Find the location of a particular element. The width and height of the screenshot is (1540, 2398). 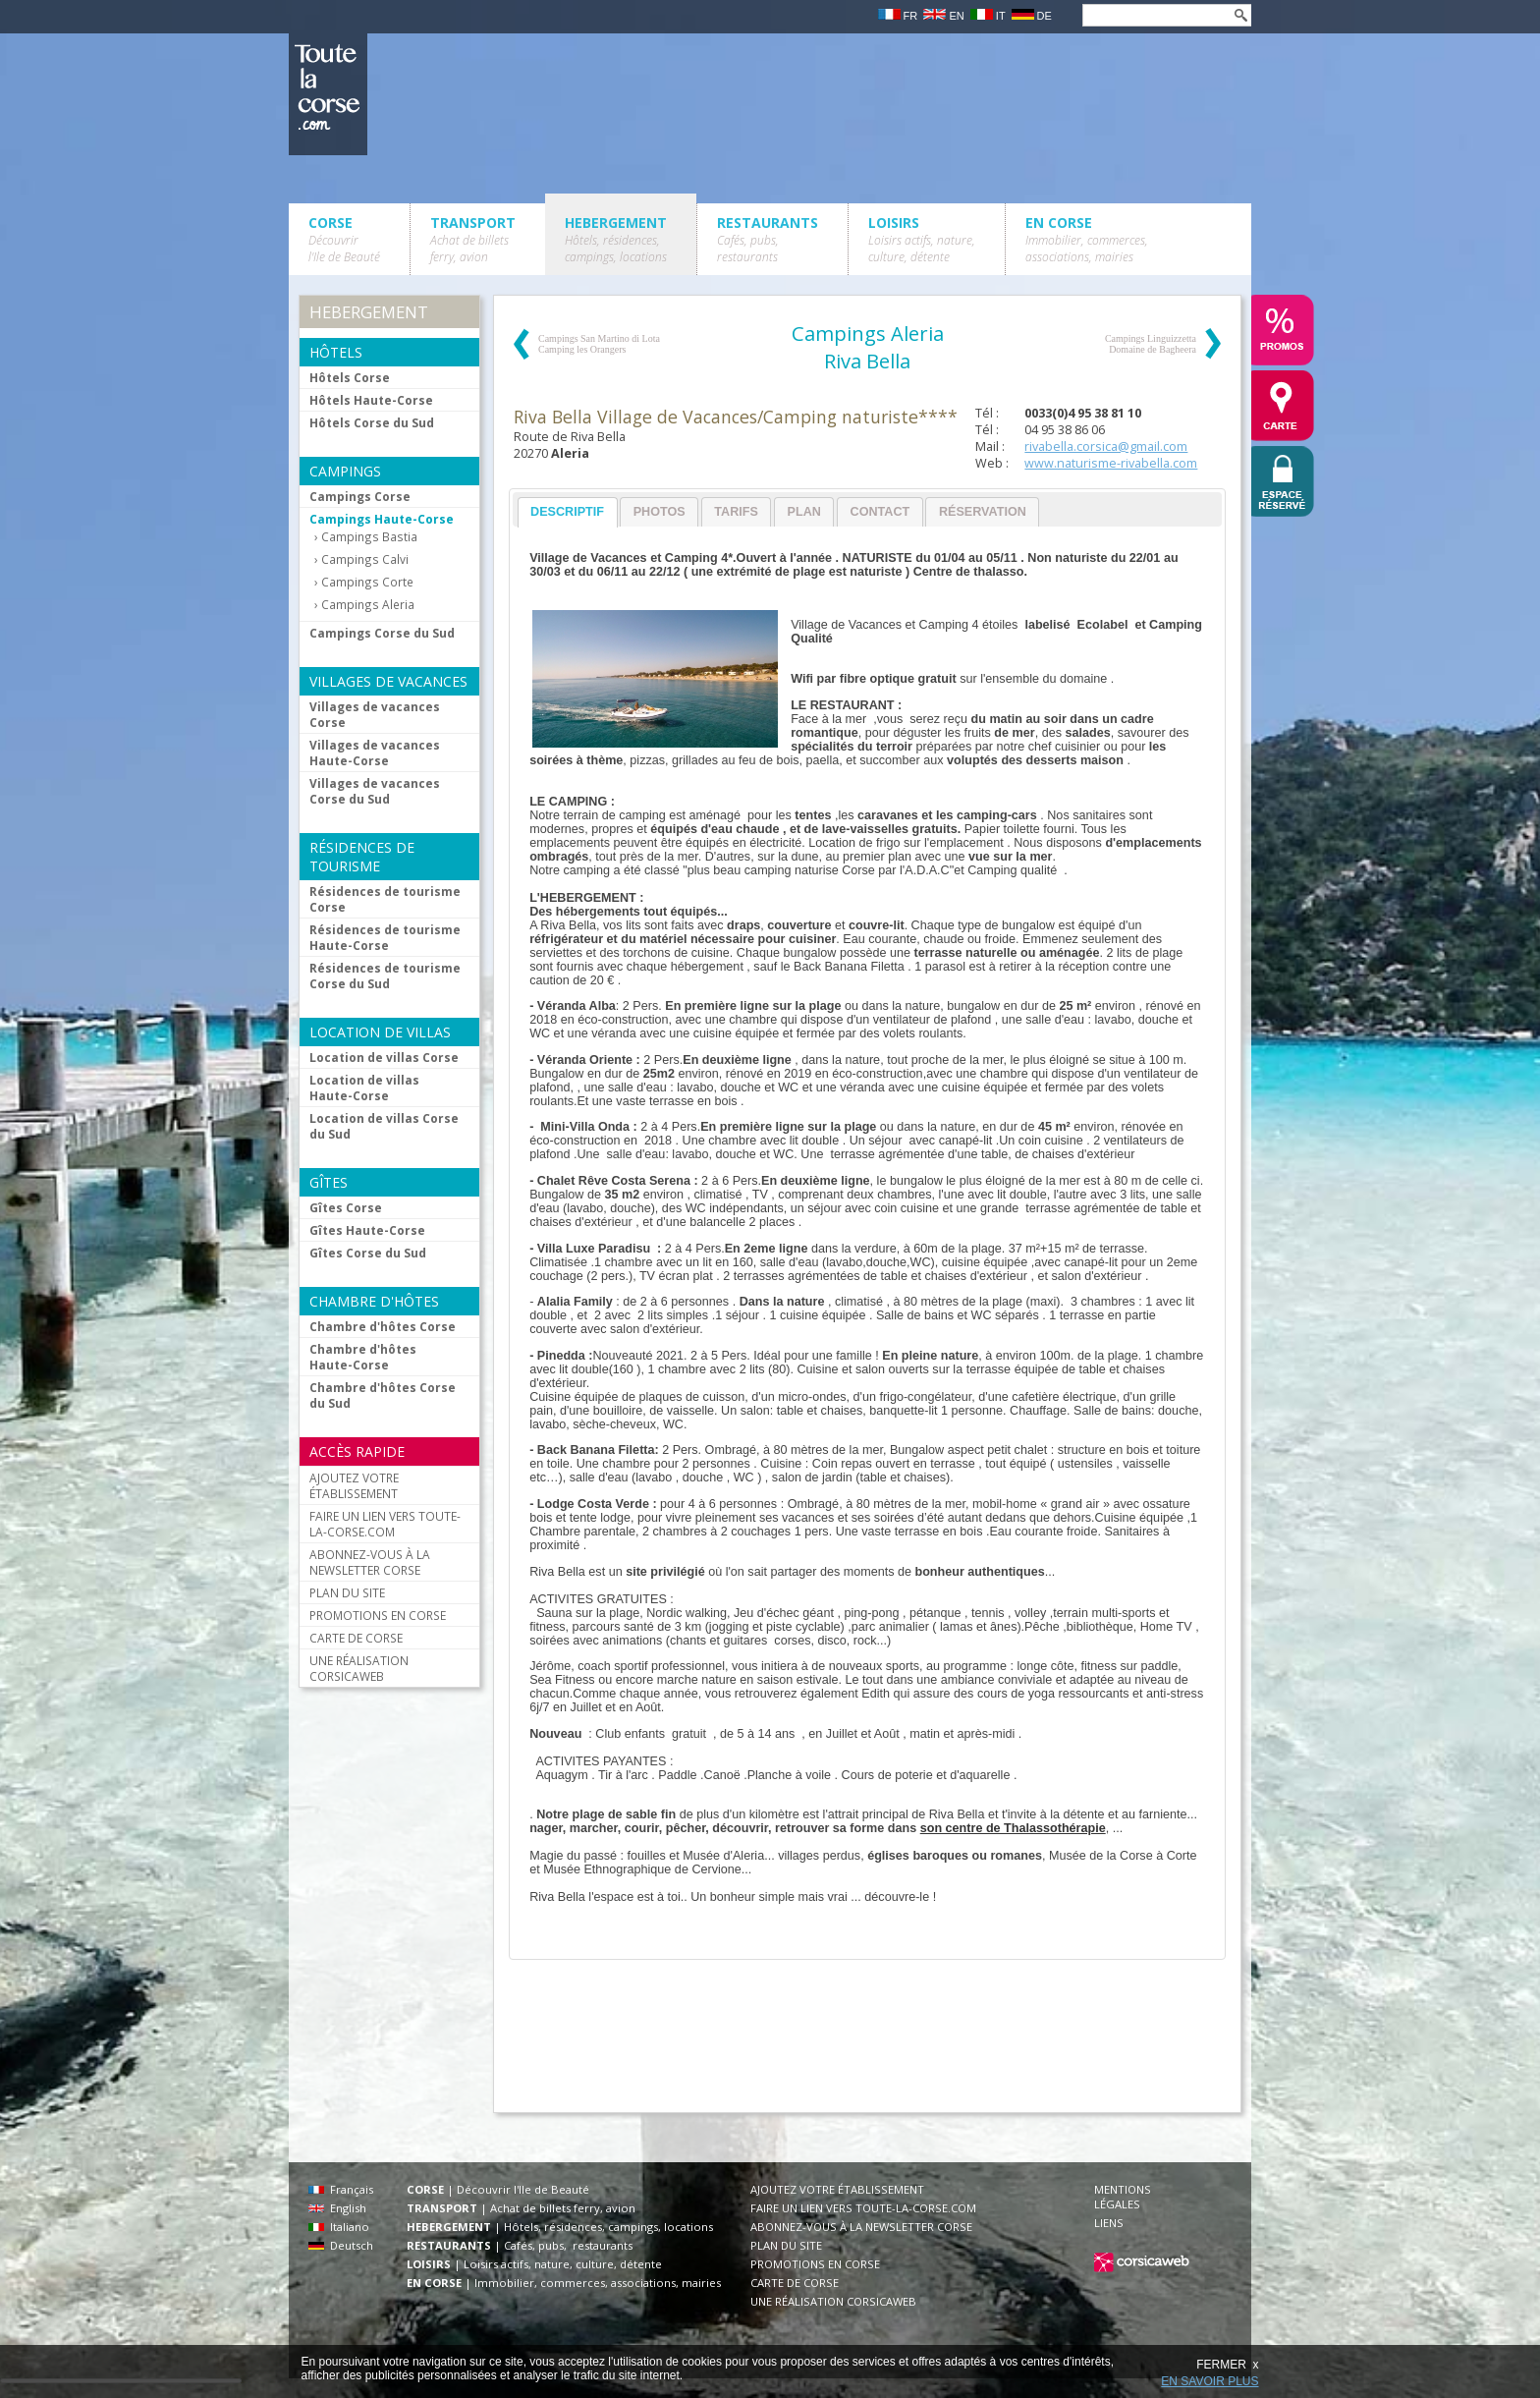

LOISIRS is located at coordinates (921, 239).